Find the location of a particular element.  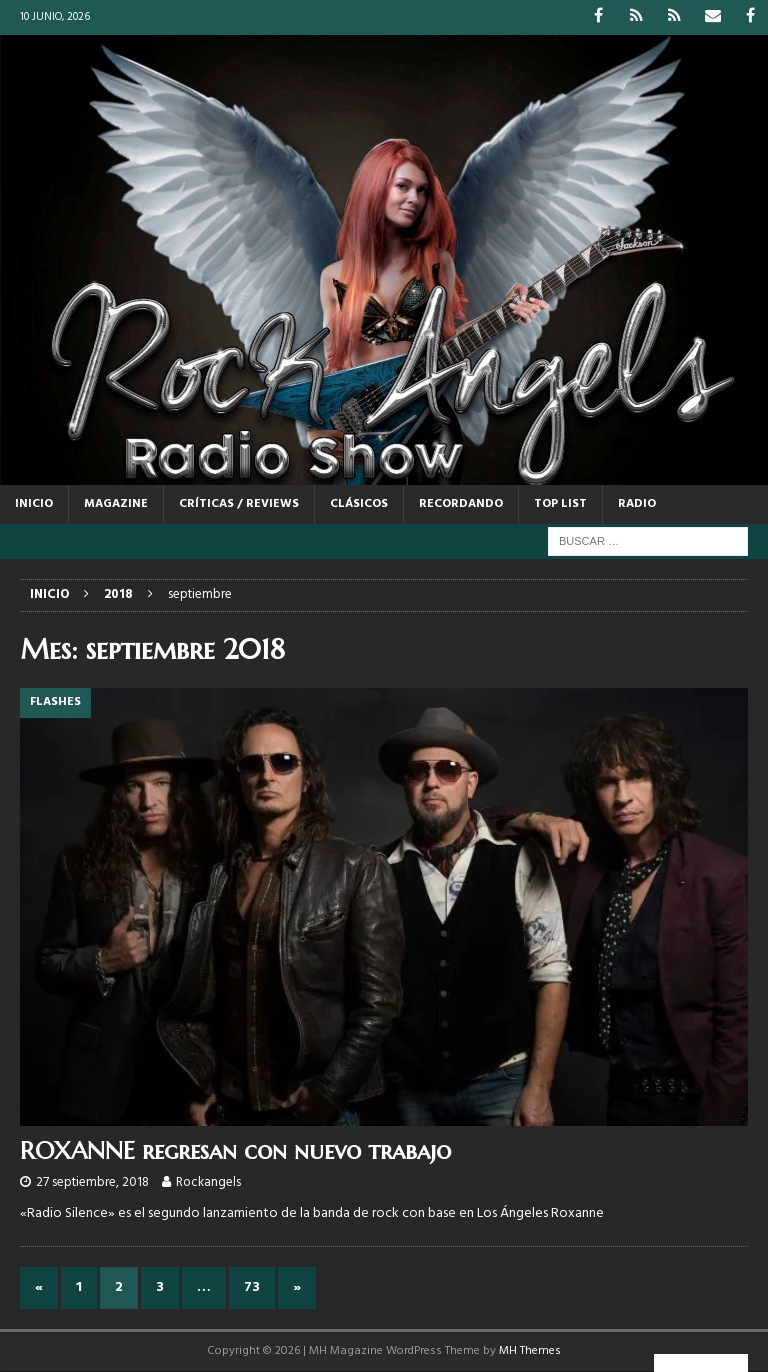

MH Themes is located at coordinates (530, 1351).